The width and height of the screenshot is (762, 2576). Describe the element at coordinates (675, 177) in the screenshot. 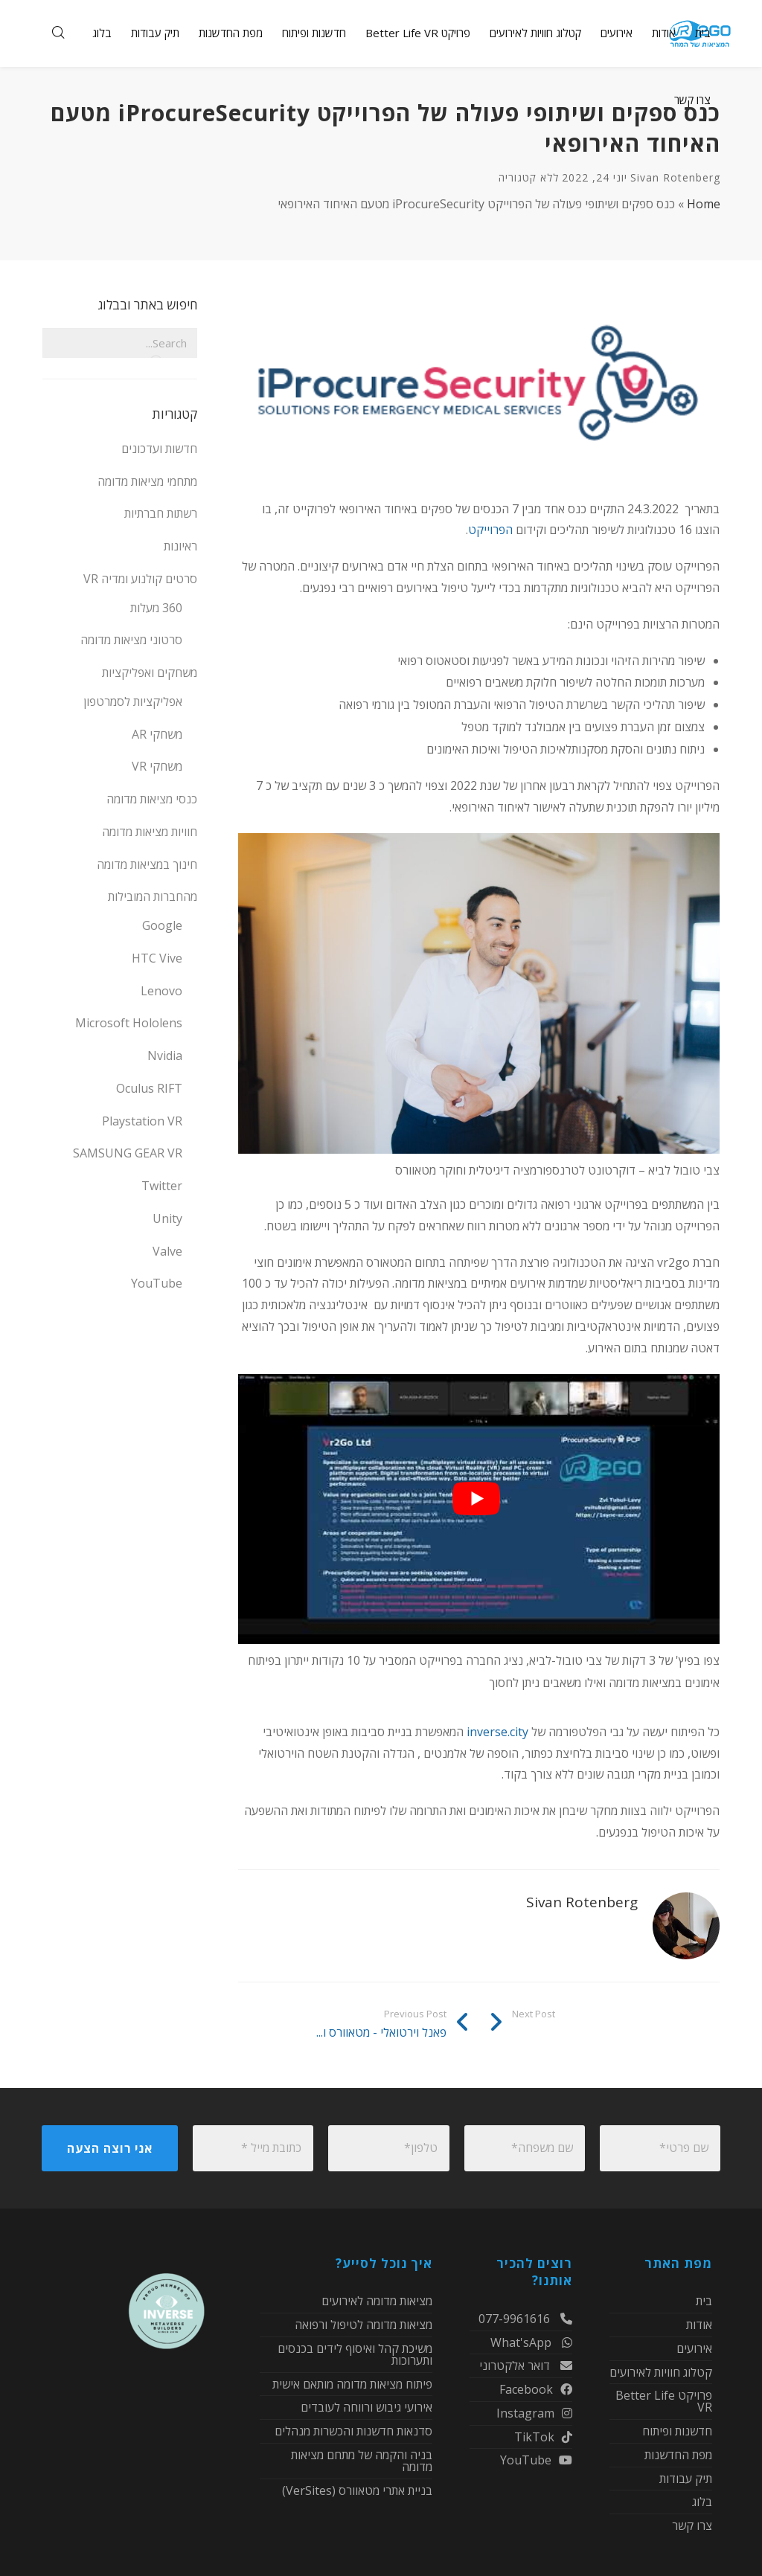

I see `Sivan Rotenberg` at that location.